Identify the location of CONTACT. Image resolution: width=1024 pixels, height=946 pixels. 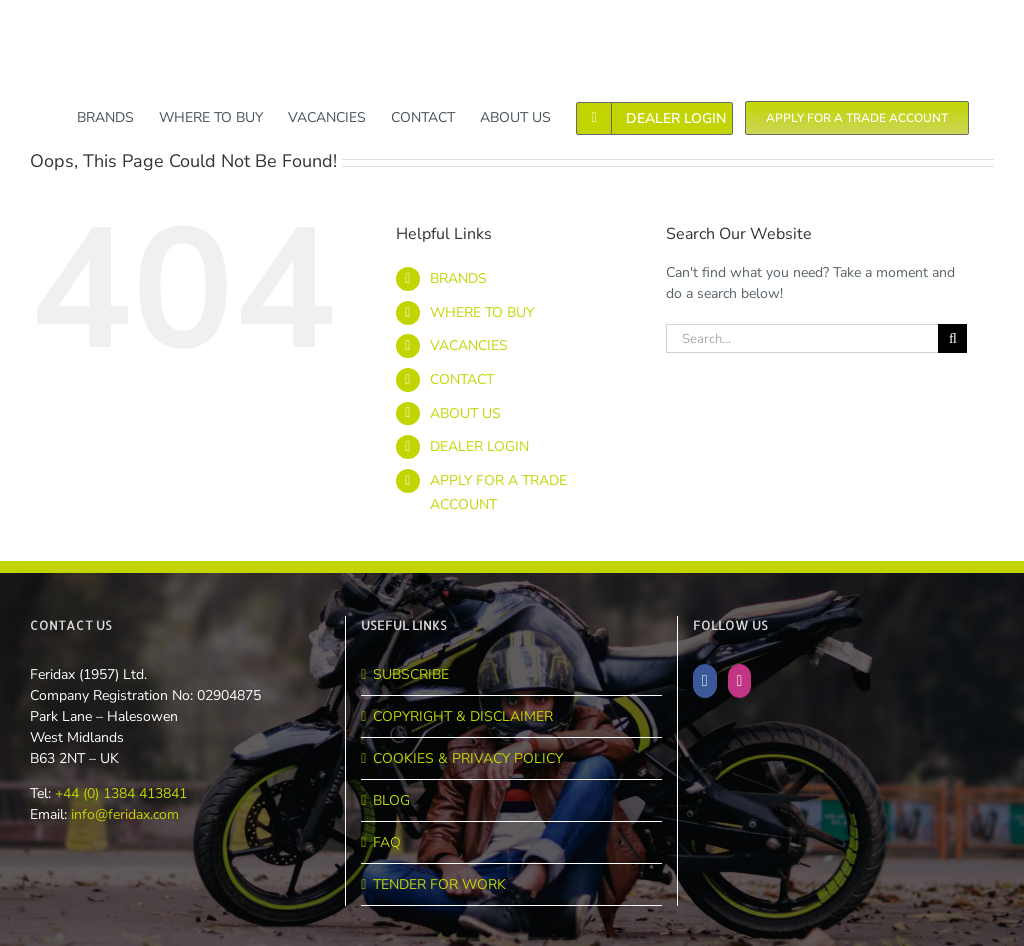
(462, 379).